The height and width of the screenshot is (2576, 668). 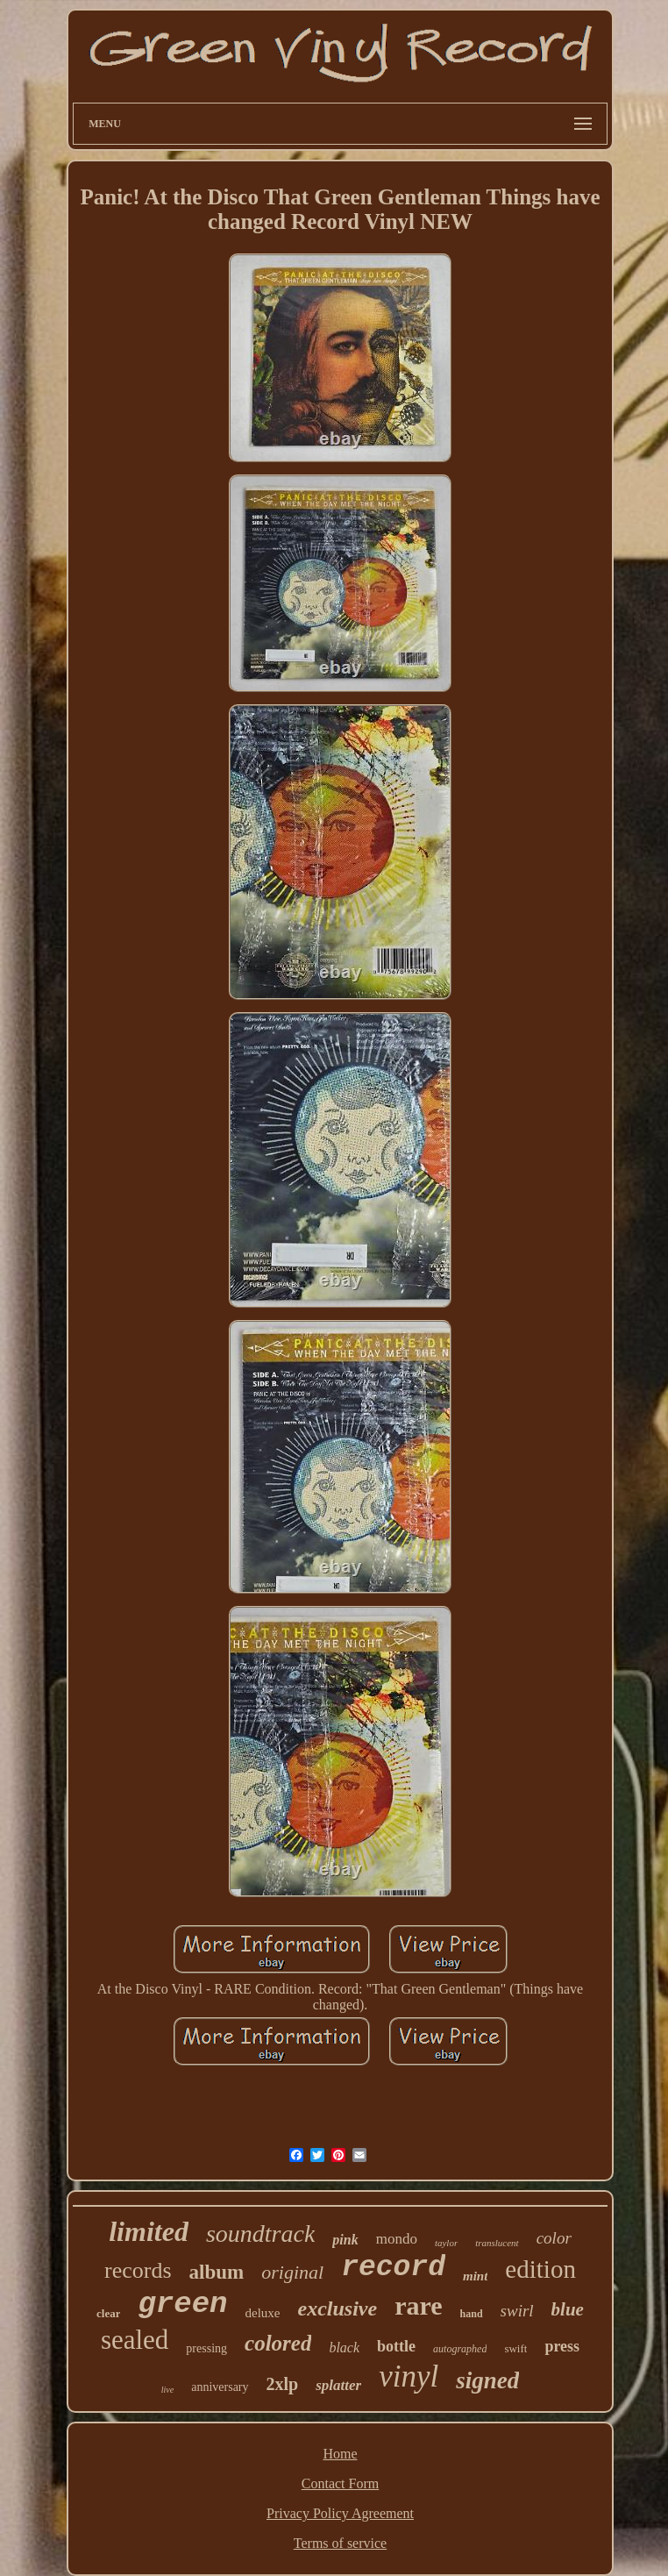 What do you see at coordinates (497, 2242) in the screenshot?
I see `translucent` at bounding box center [497, 2242].